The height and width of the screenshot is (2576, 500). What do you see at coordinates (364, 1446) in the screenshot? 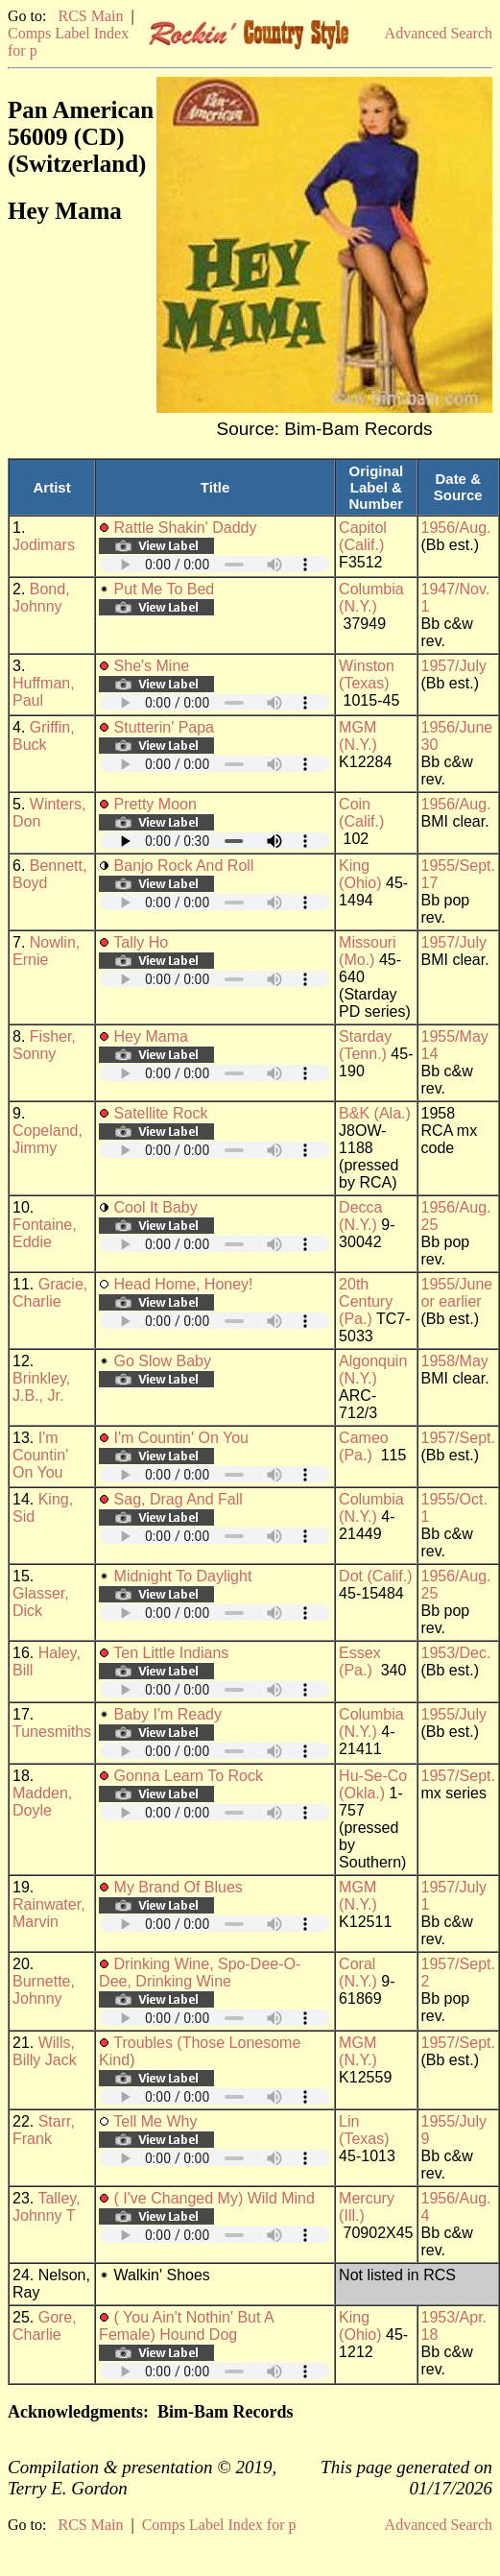
I see `Cameo (Pa.)` at bounding box center [364, 1446].